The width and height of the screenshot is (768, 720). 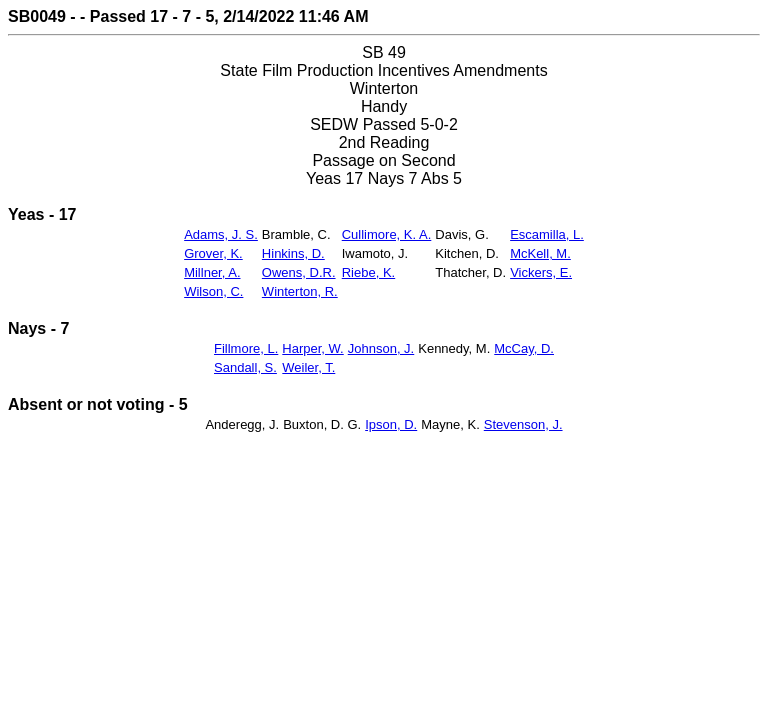 I want to click on McCay, D., so click(x=524, y=348).